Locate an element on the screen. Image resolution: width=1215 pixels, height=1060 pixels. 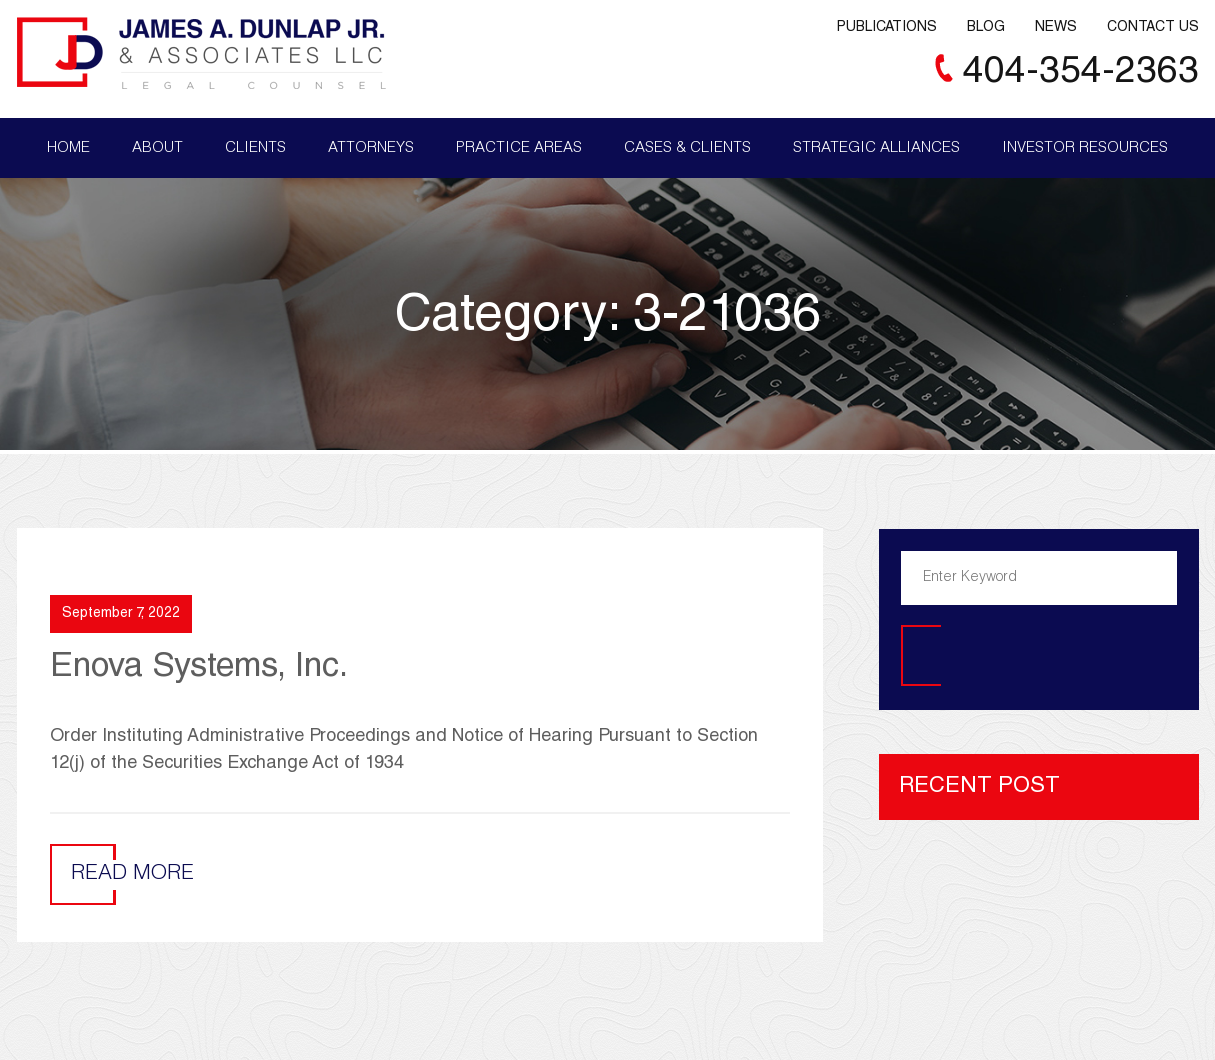
Clients is located at coordinates (255, 148).